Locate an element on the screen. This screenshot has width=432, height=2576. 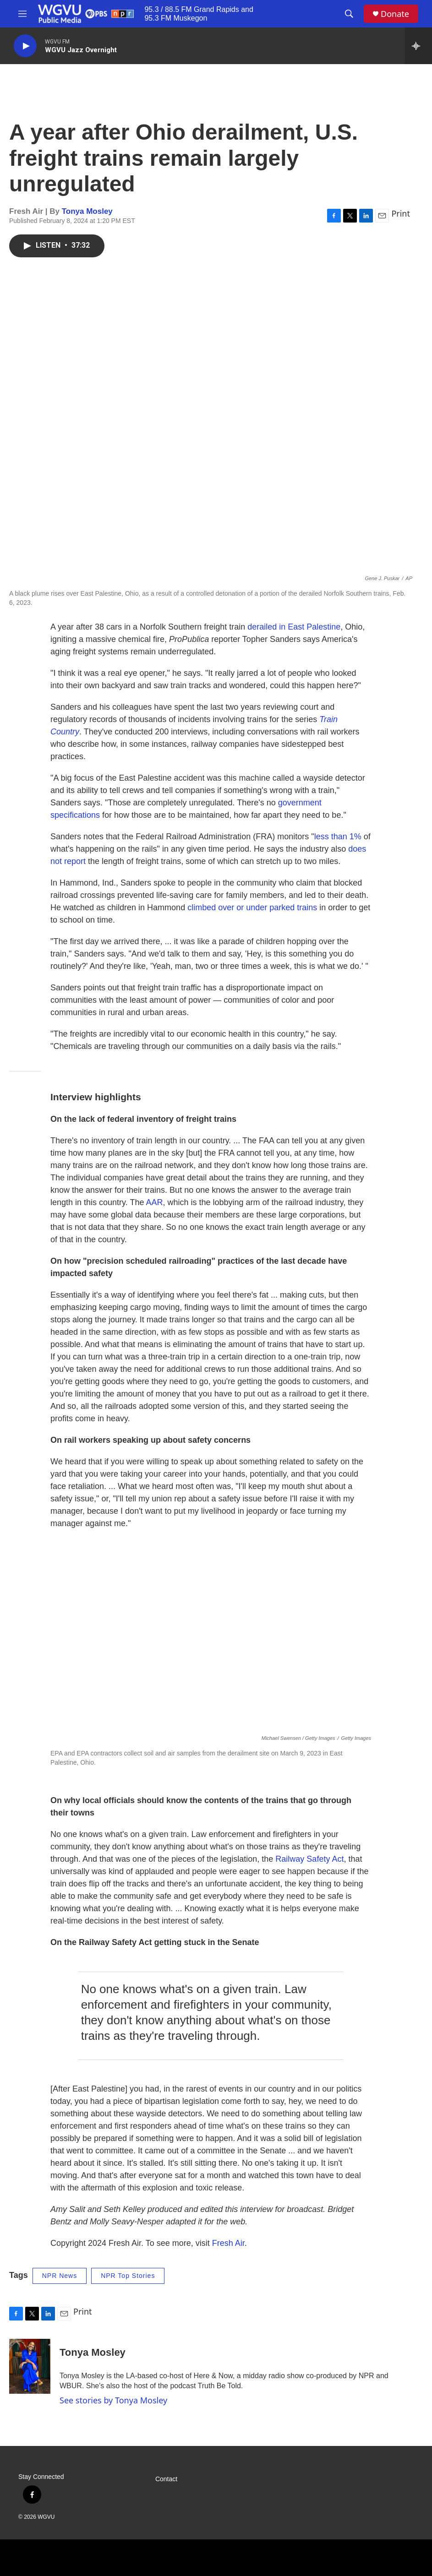
NPR Top Stories is located at coordinates (128, 2275).